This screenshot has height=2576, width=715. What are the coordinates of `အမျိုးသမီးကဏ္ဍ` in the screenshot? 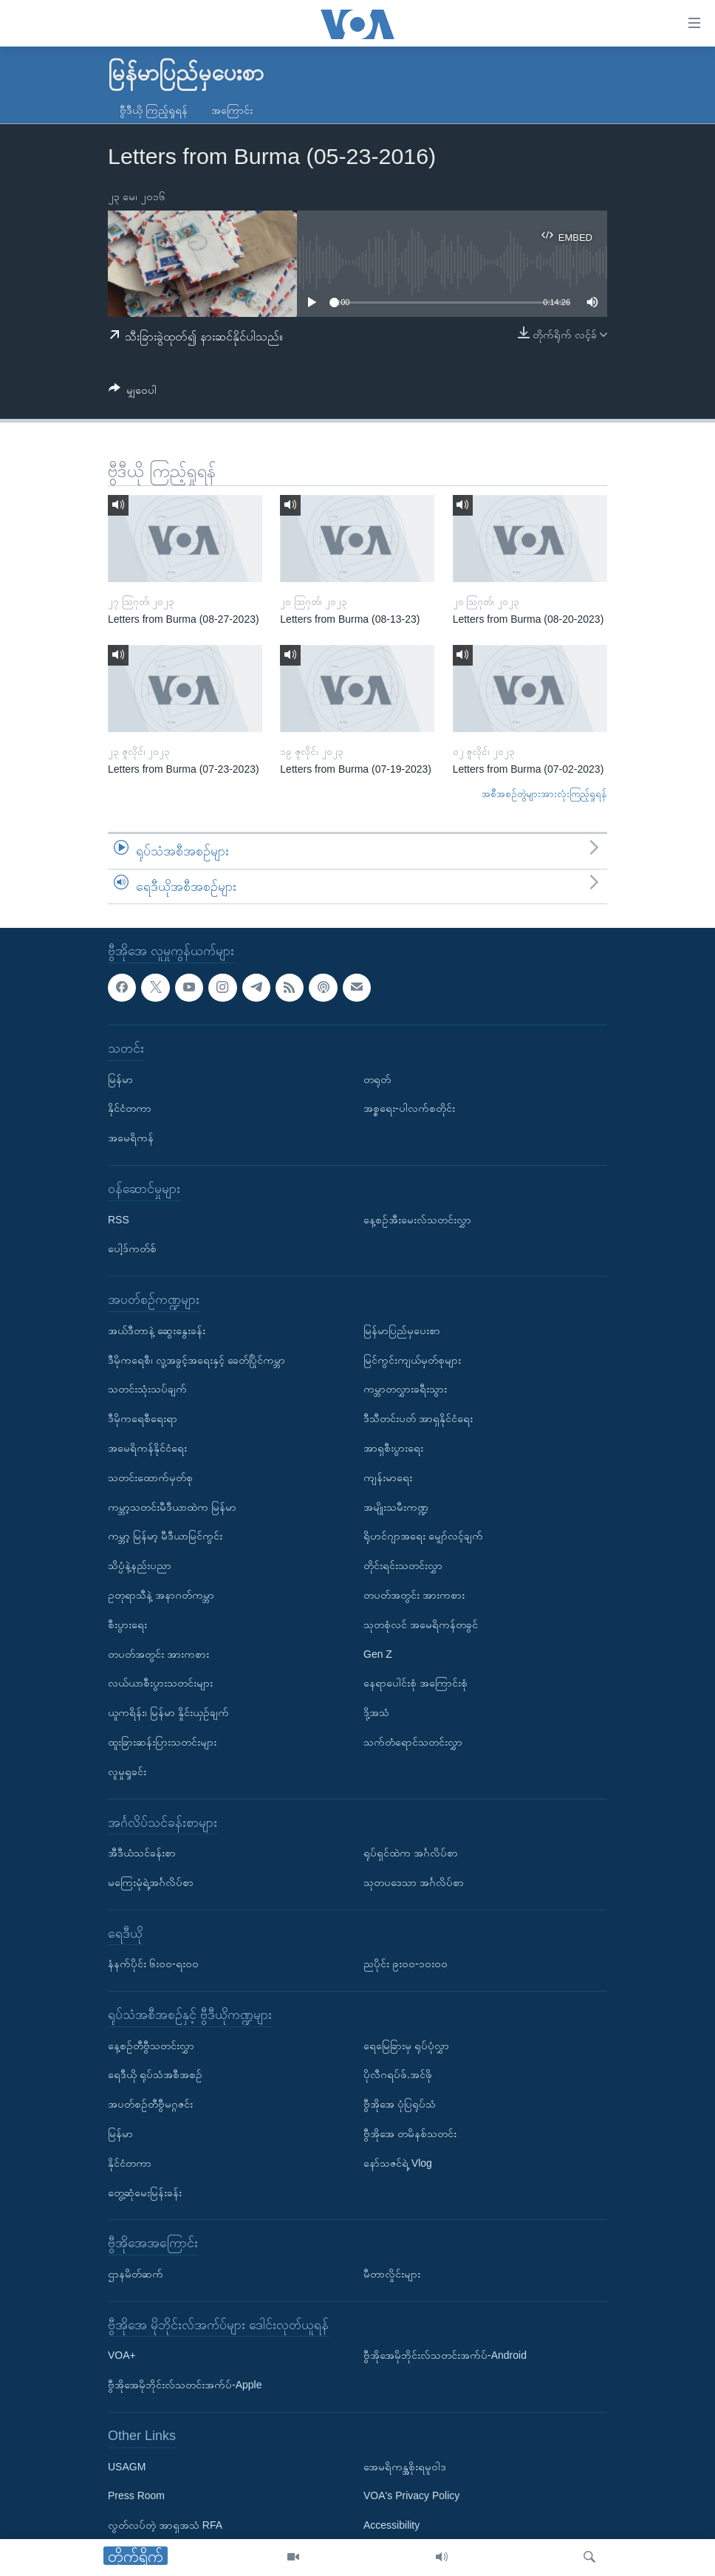 It's located at (395, 1507).